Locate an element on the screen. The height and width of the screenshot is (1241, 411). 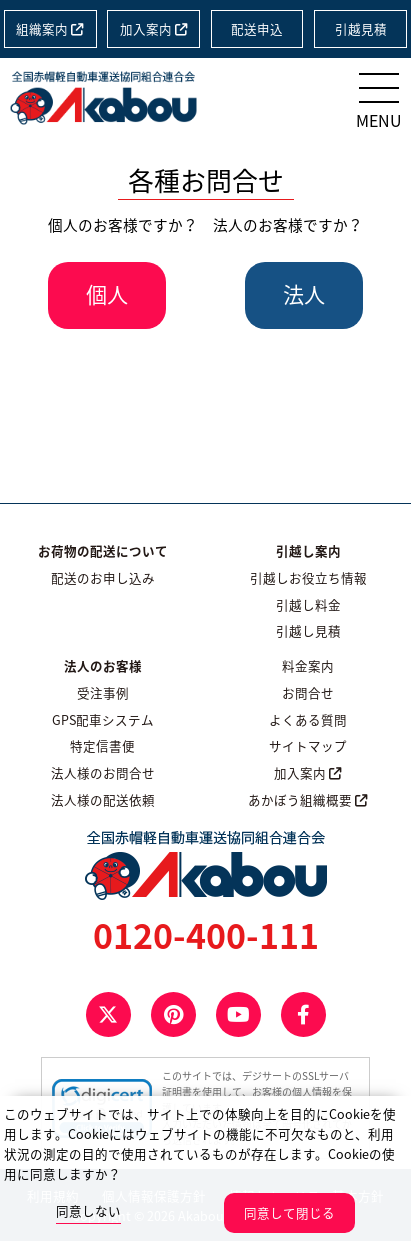
GPS配車システム is located at coordinates (103, 719).